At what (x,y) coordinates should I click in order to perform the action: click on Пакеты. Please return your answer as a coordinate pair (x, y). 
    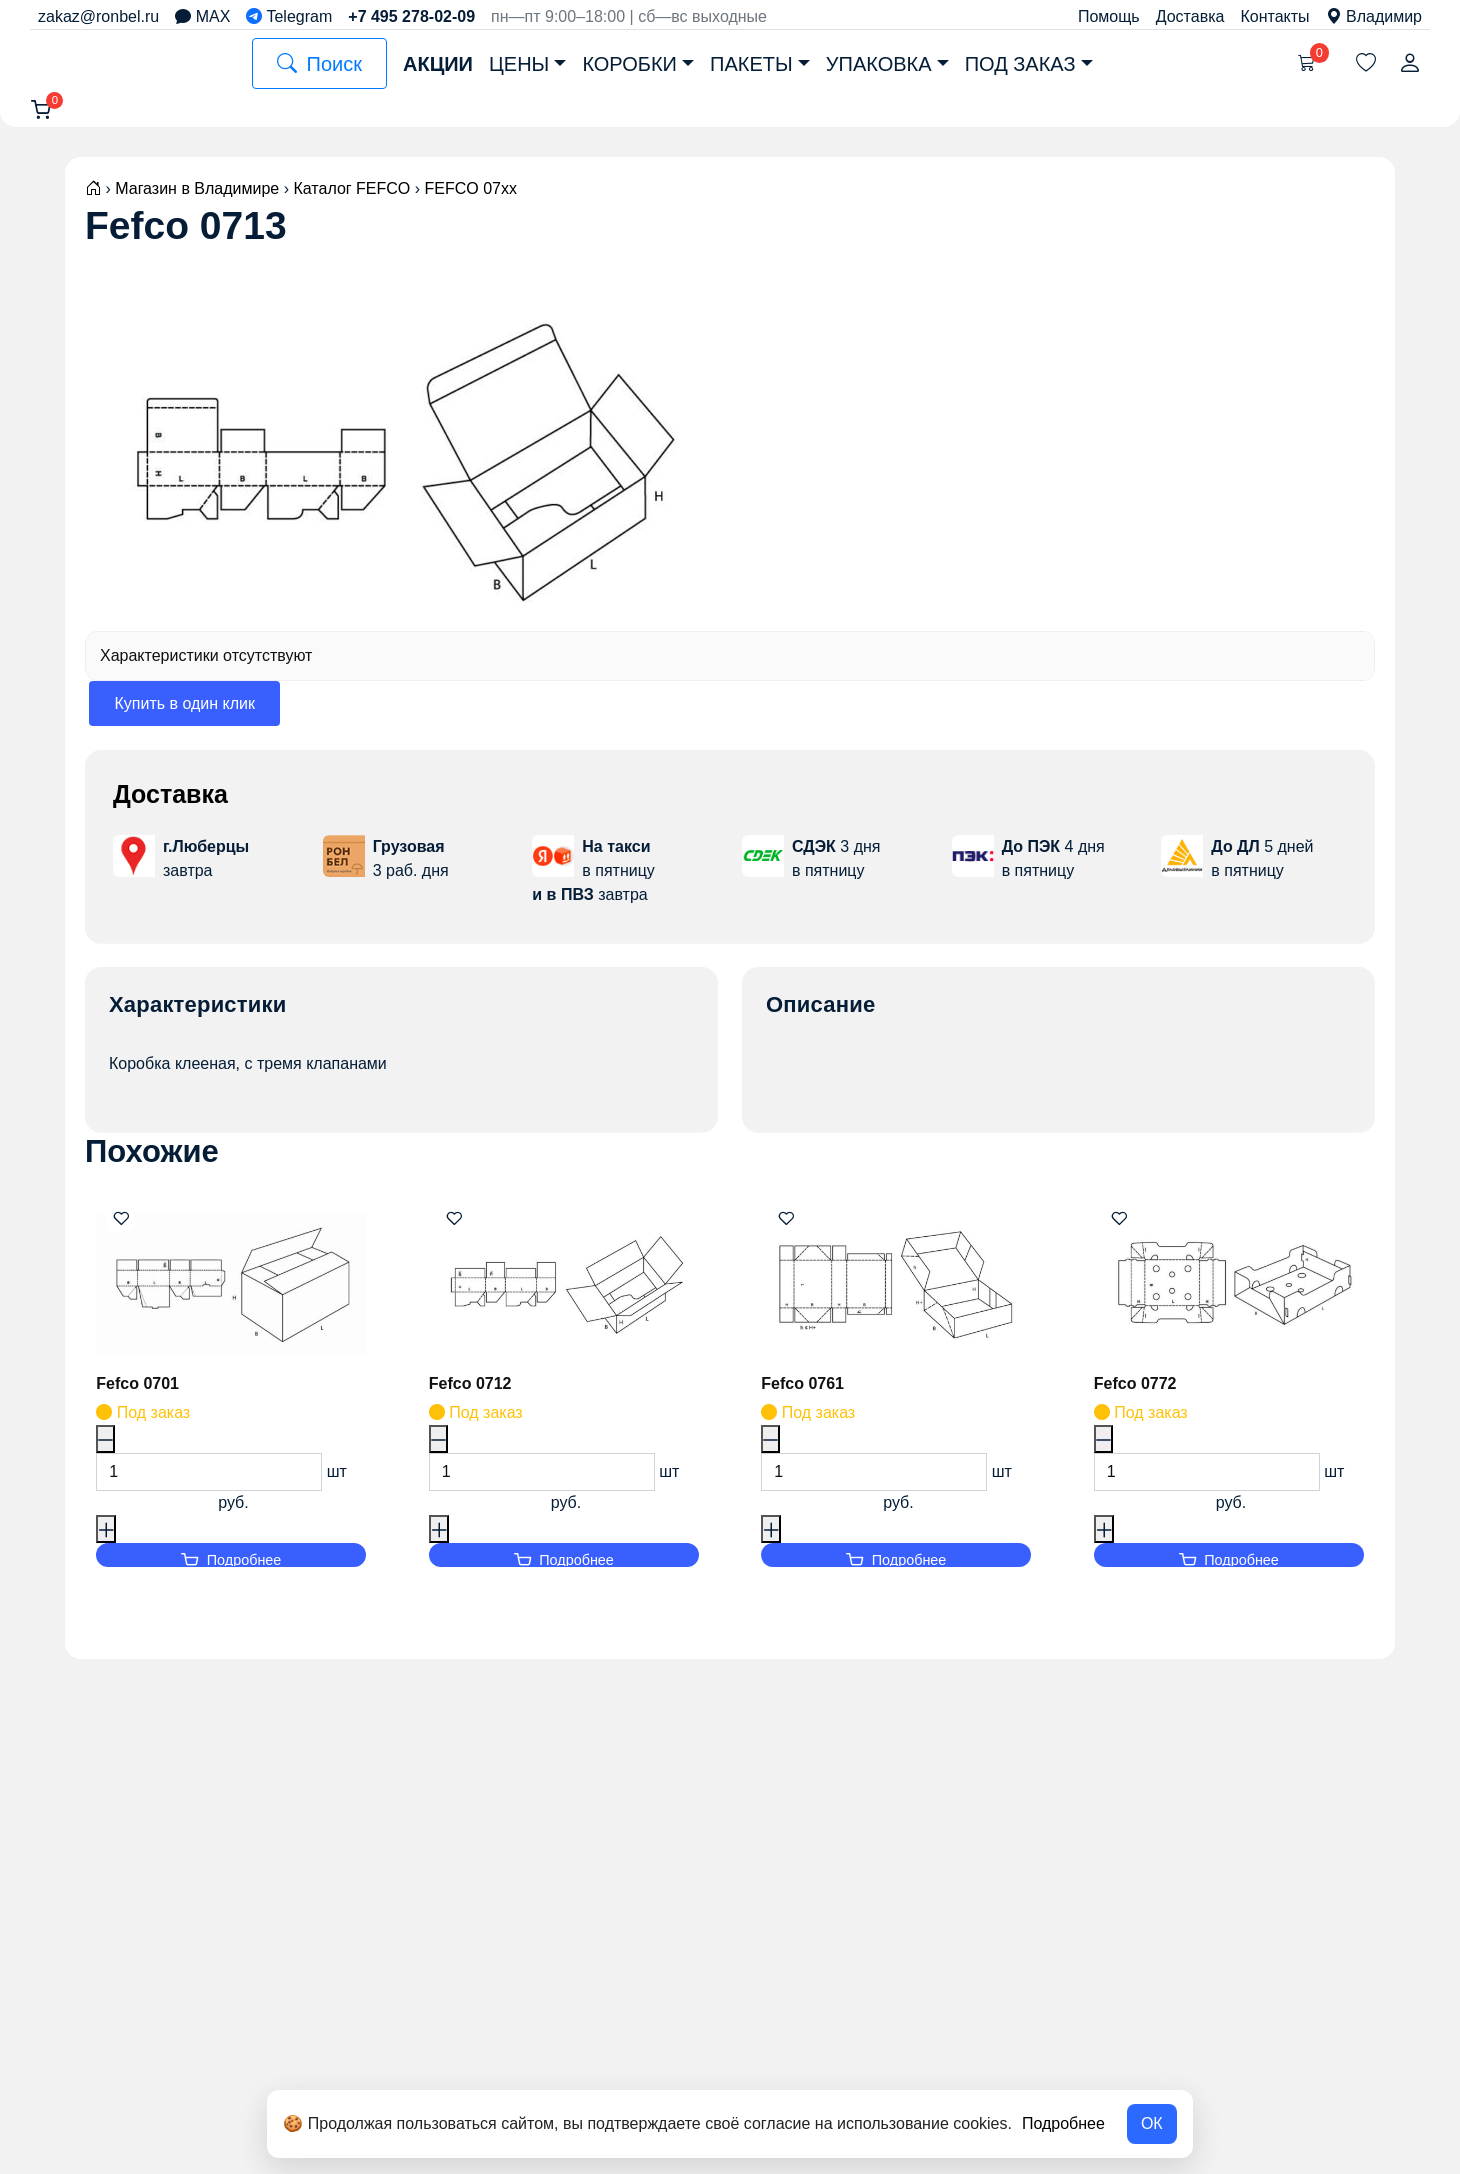
    Looking at the image, I should click on (751, 64).